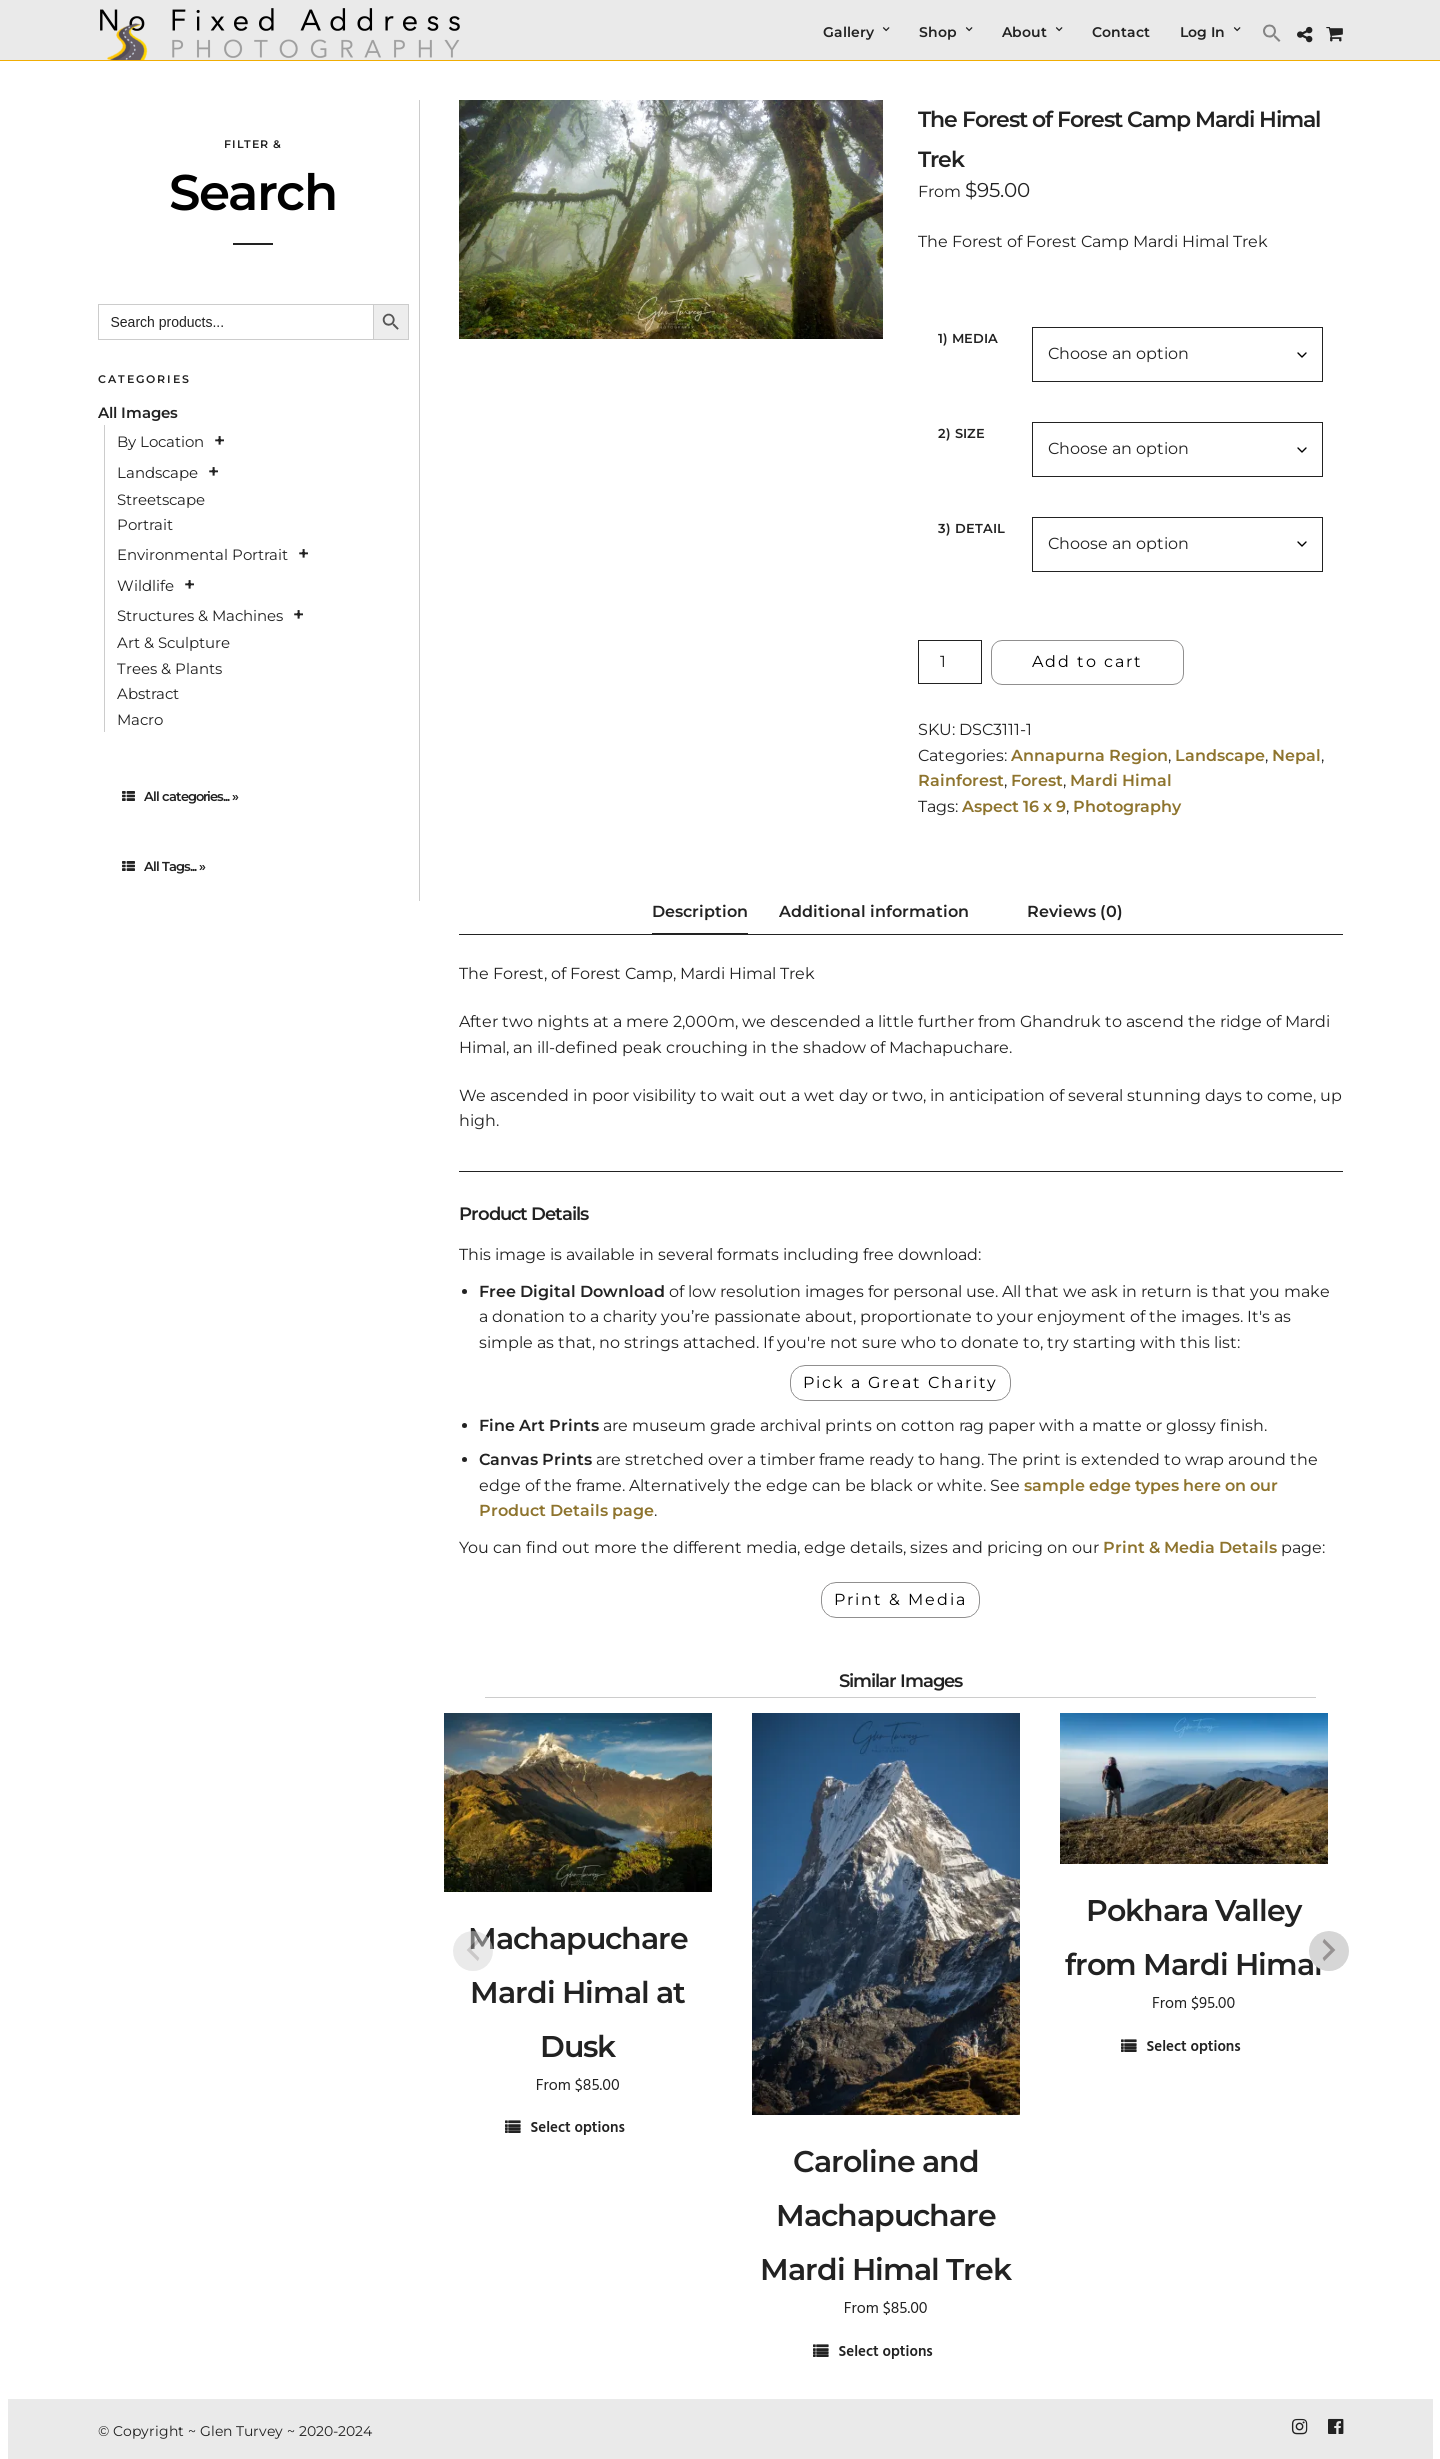 This screenshot has width=1440, height=2459. I want to click on Landscape, so click(1220, 755).